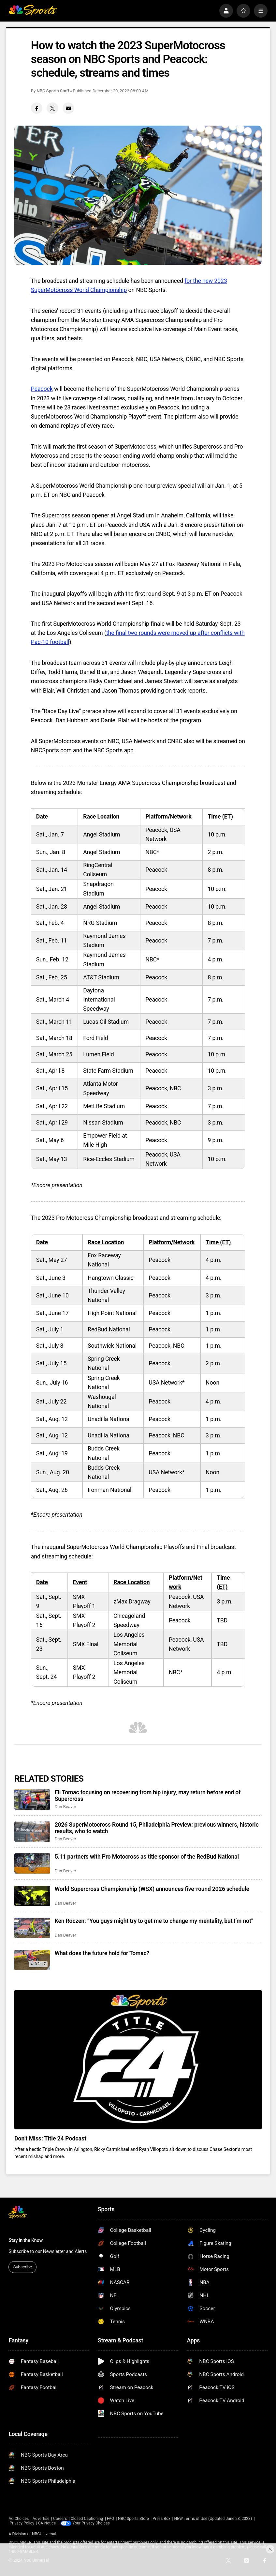 Image resolution: width=276 pixels, height=2576 pixels. Describe the element at coordinates (60, 2518) in the screenshot. I see `Careers` at that location.